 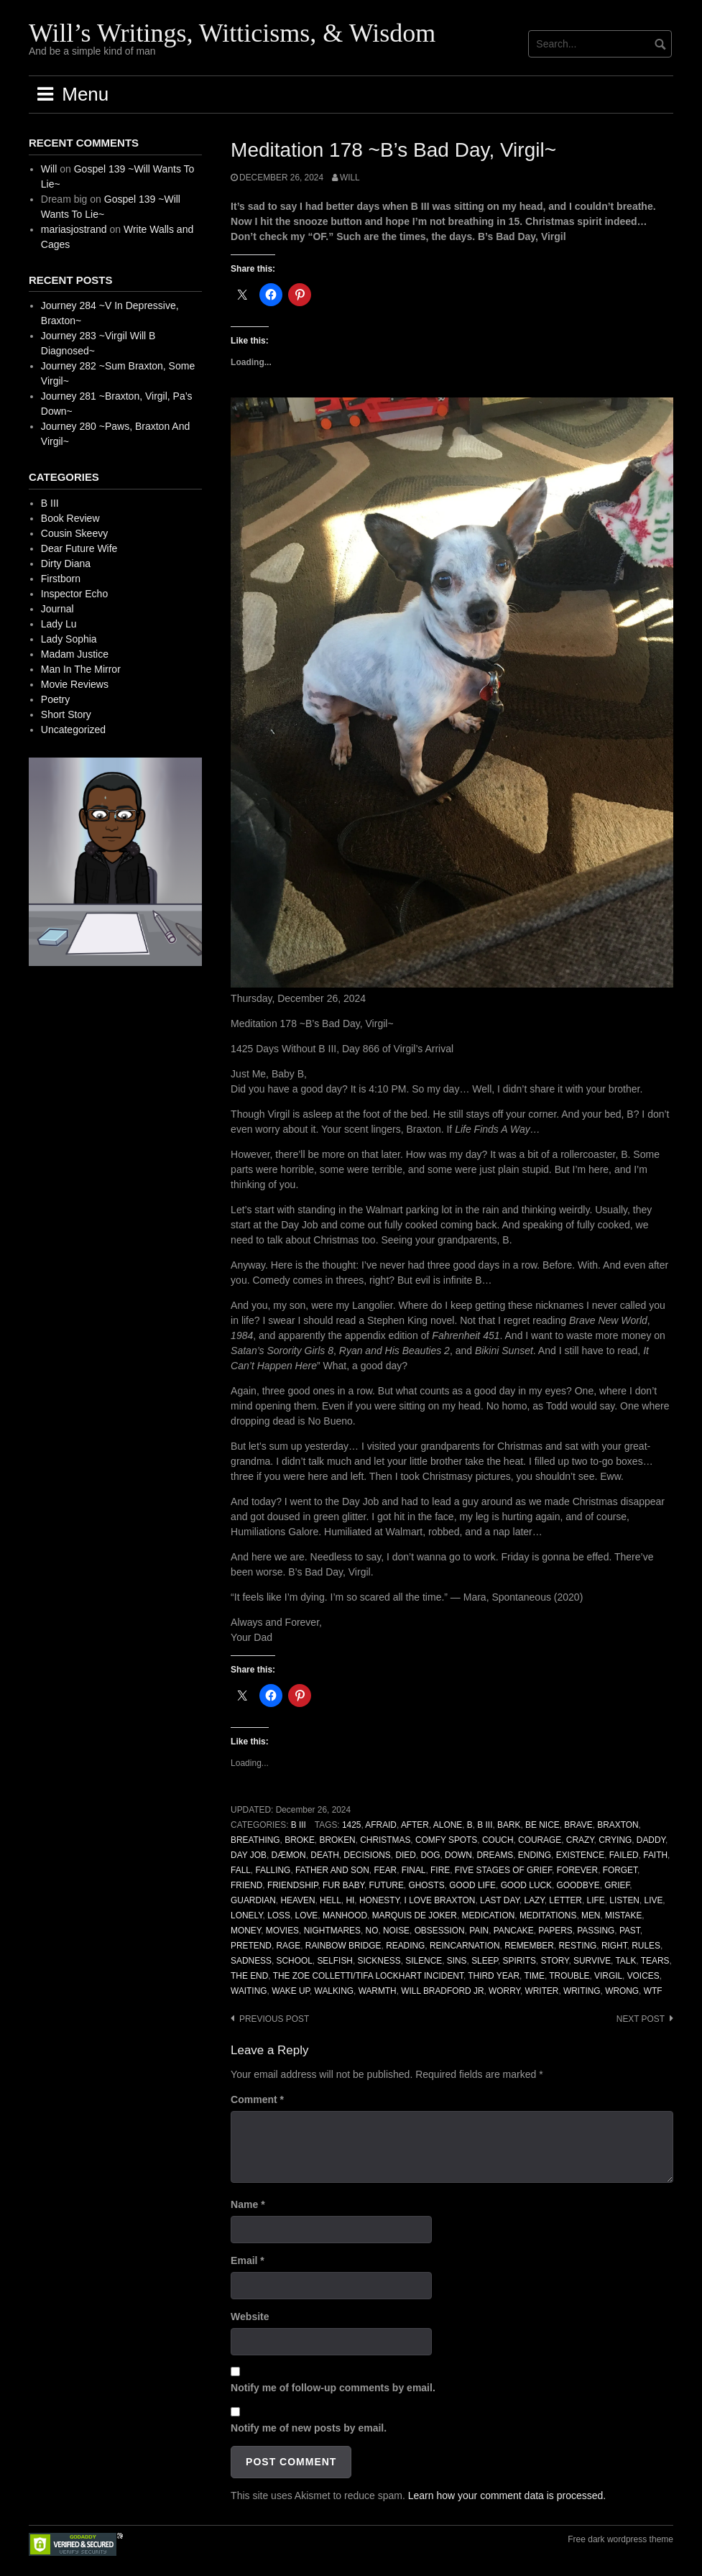 I want to click on Final, so click(x=414, y=1870).